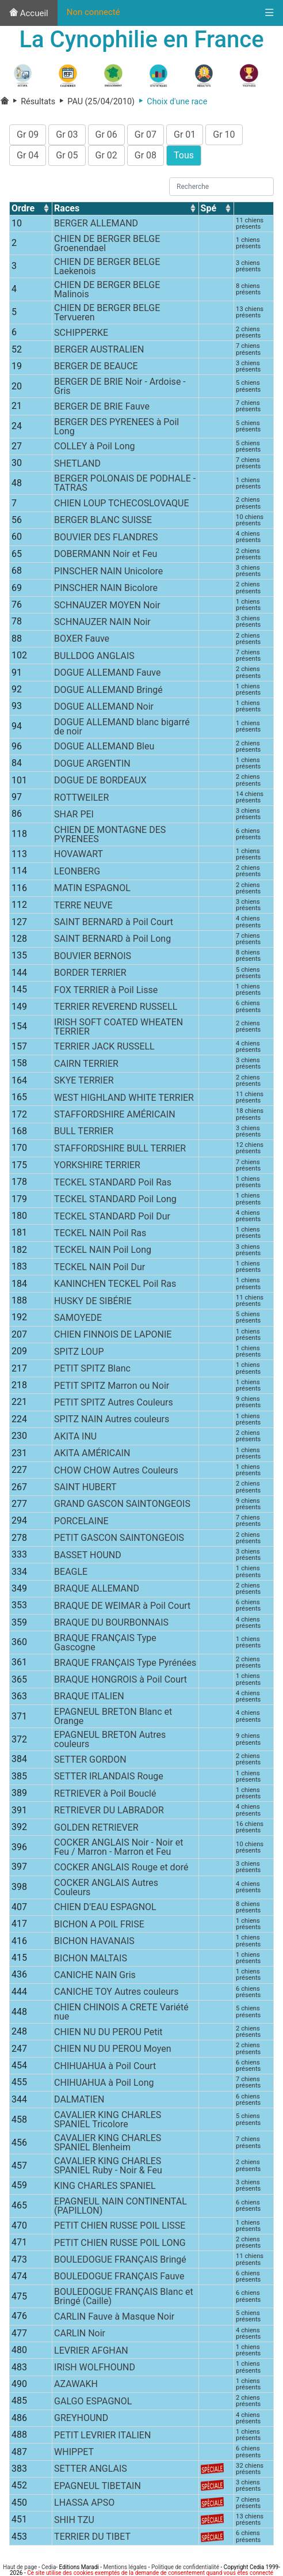 The height and width of the screenshot is (2576, 283). Describe the element at coordinates (77, 466) in the screenshot. I see `SHETLAND` at that location.